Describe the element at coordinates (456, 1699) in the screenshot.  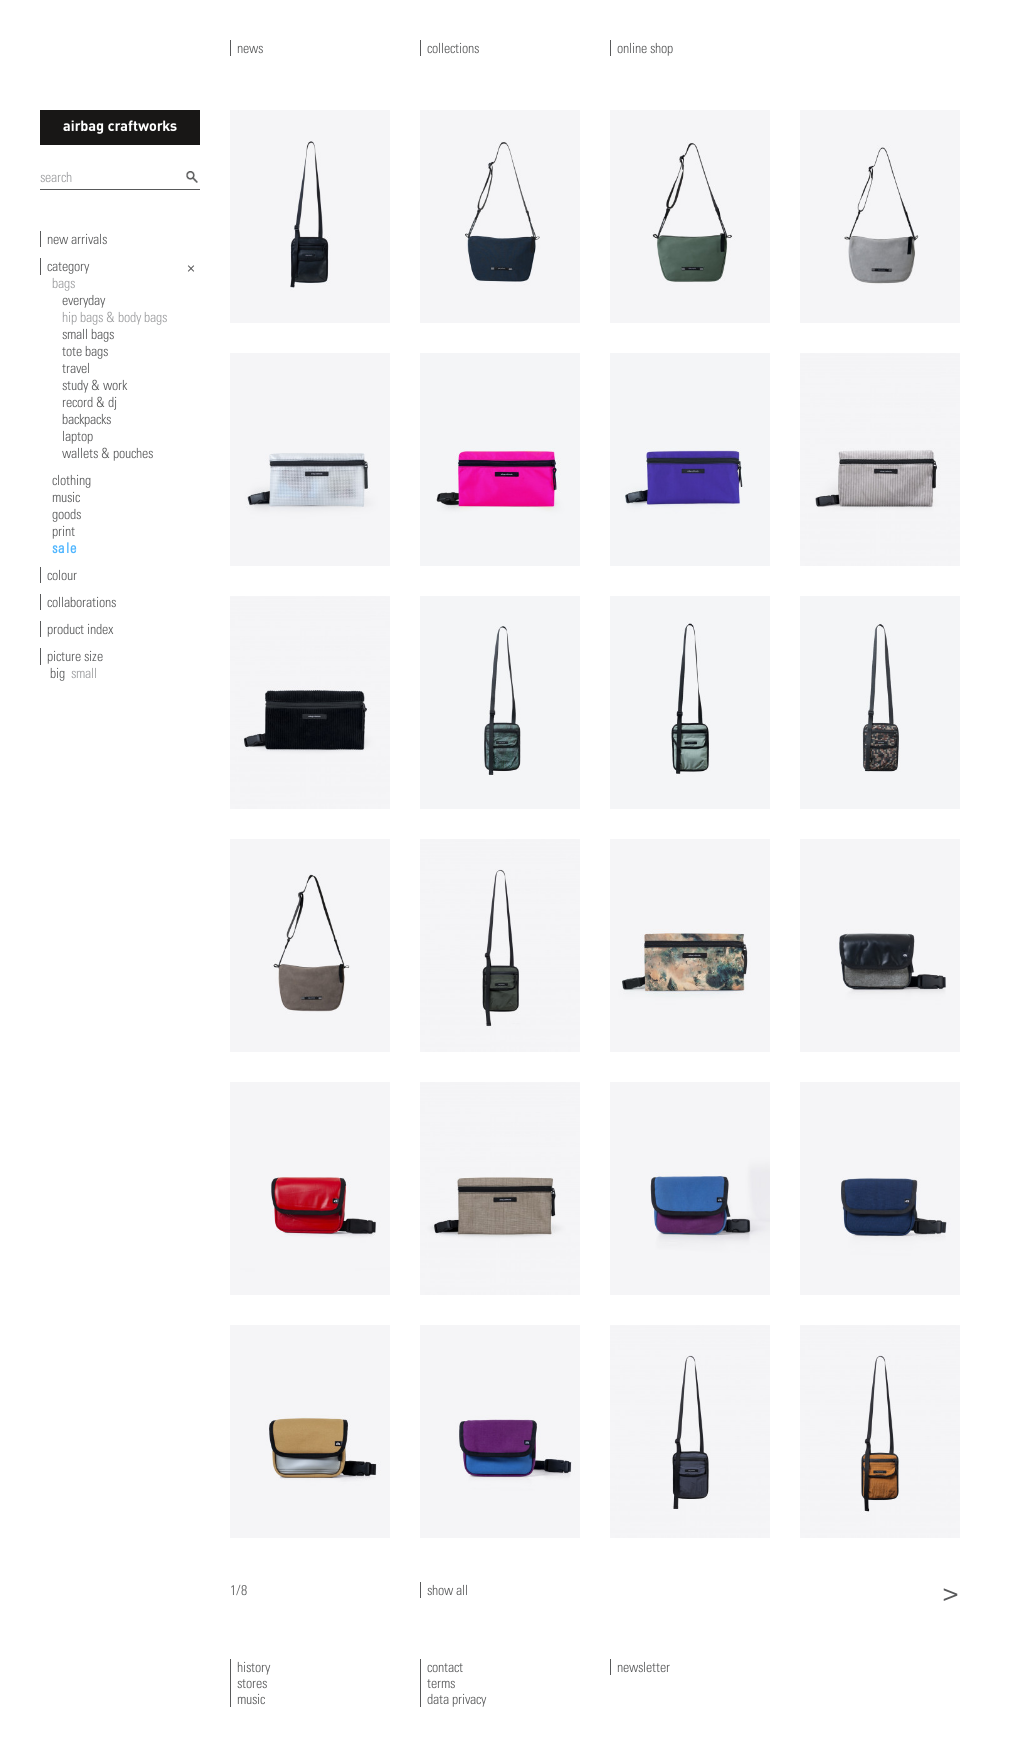
I see `data privacy` at that location.